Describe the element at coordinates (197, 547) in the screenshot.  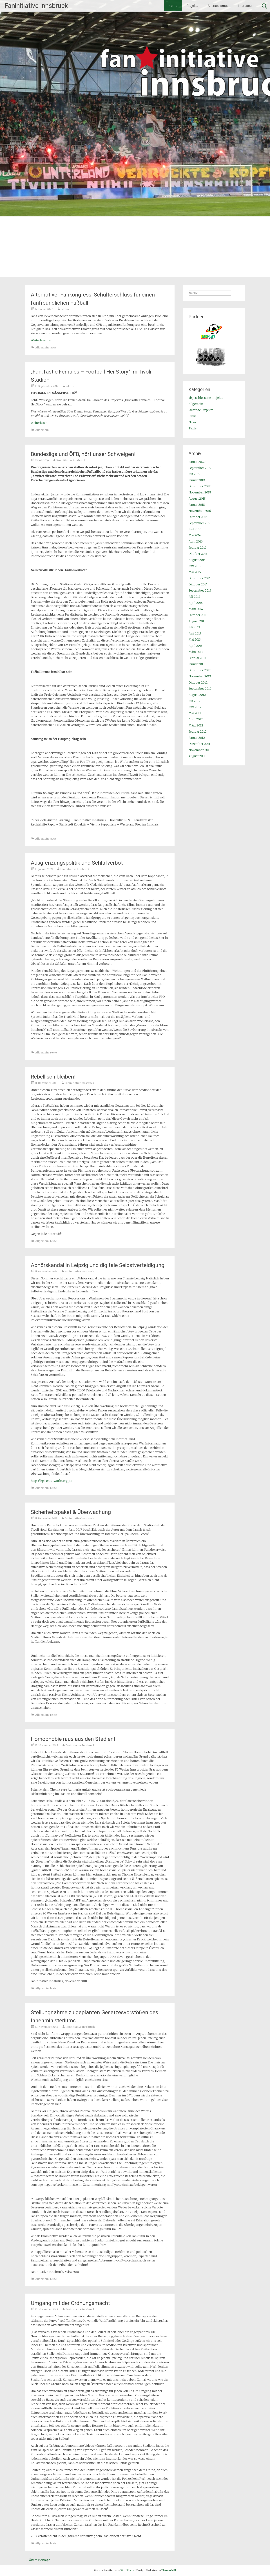
I see `Februar 2016` at that location.